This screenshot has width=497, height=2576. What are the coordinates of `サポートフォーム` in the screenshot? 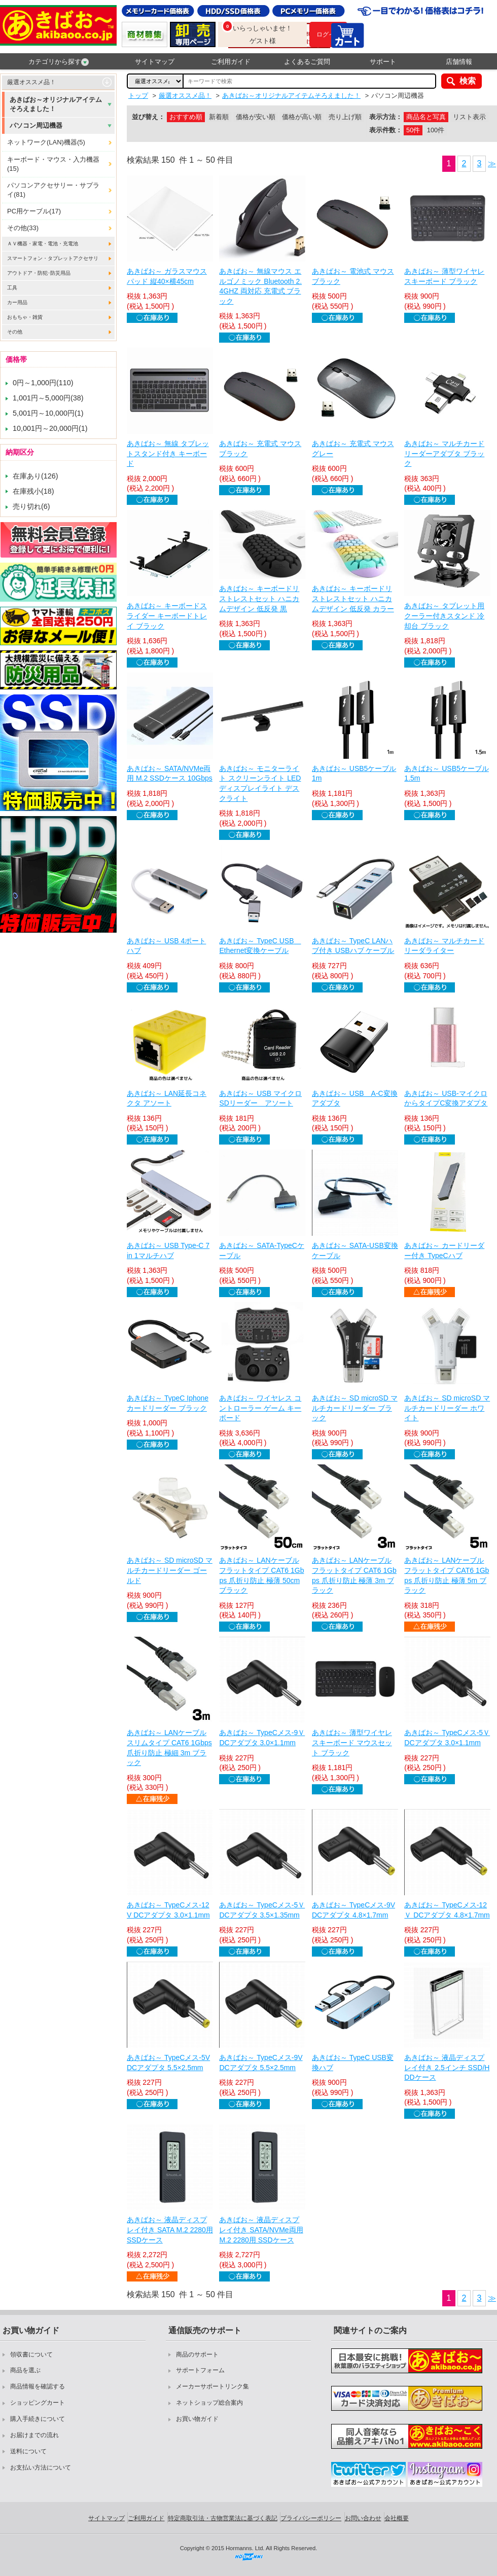 It's located at (200, 2370).